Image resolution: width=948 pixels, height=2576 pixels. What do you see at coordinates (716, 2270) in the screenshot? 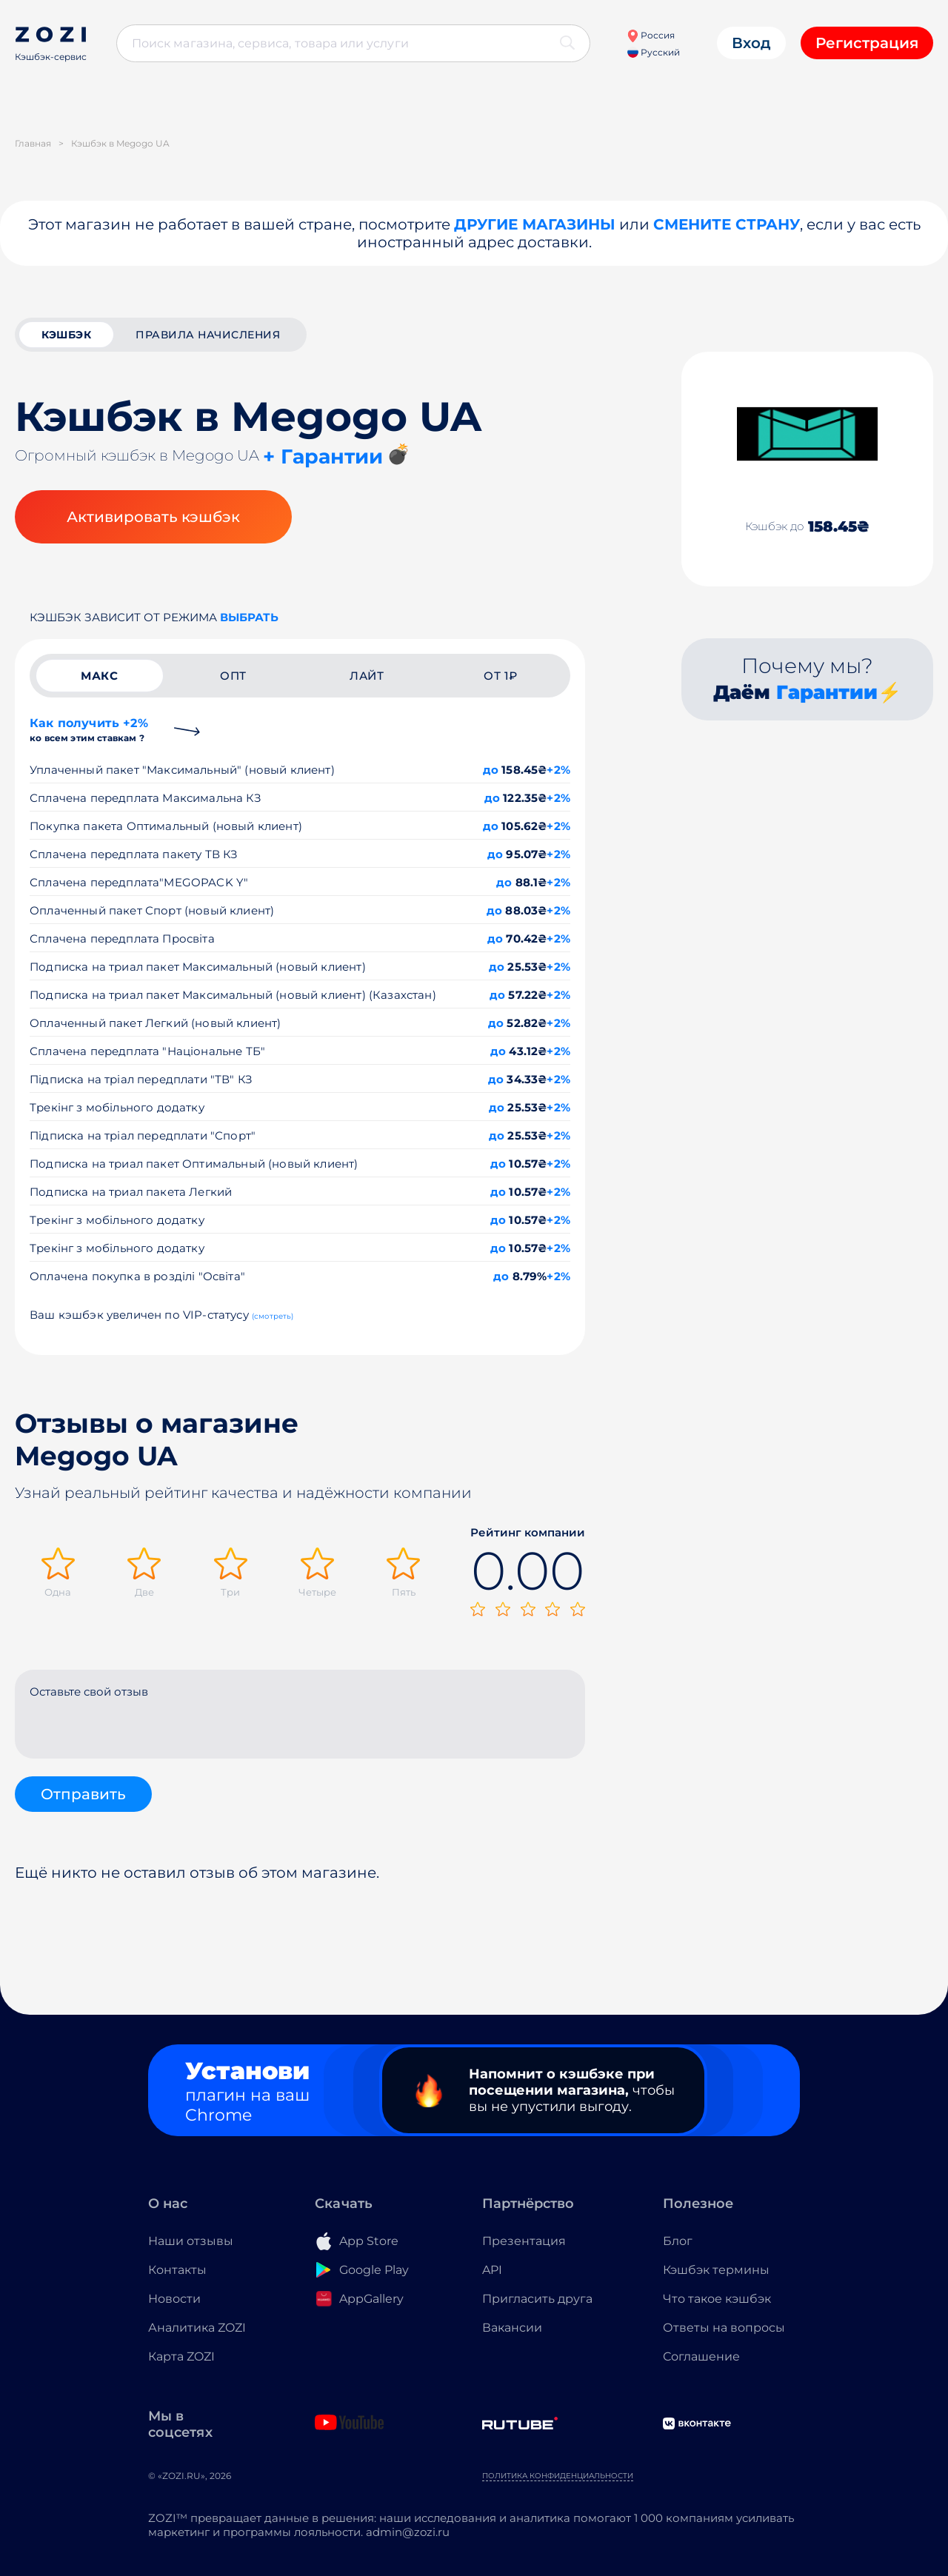
I see `Кэшбэк термины` at bounding box center [716, 2270].